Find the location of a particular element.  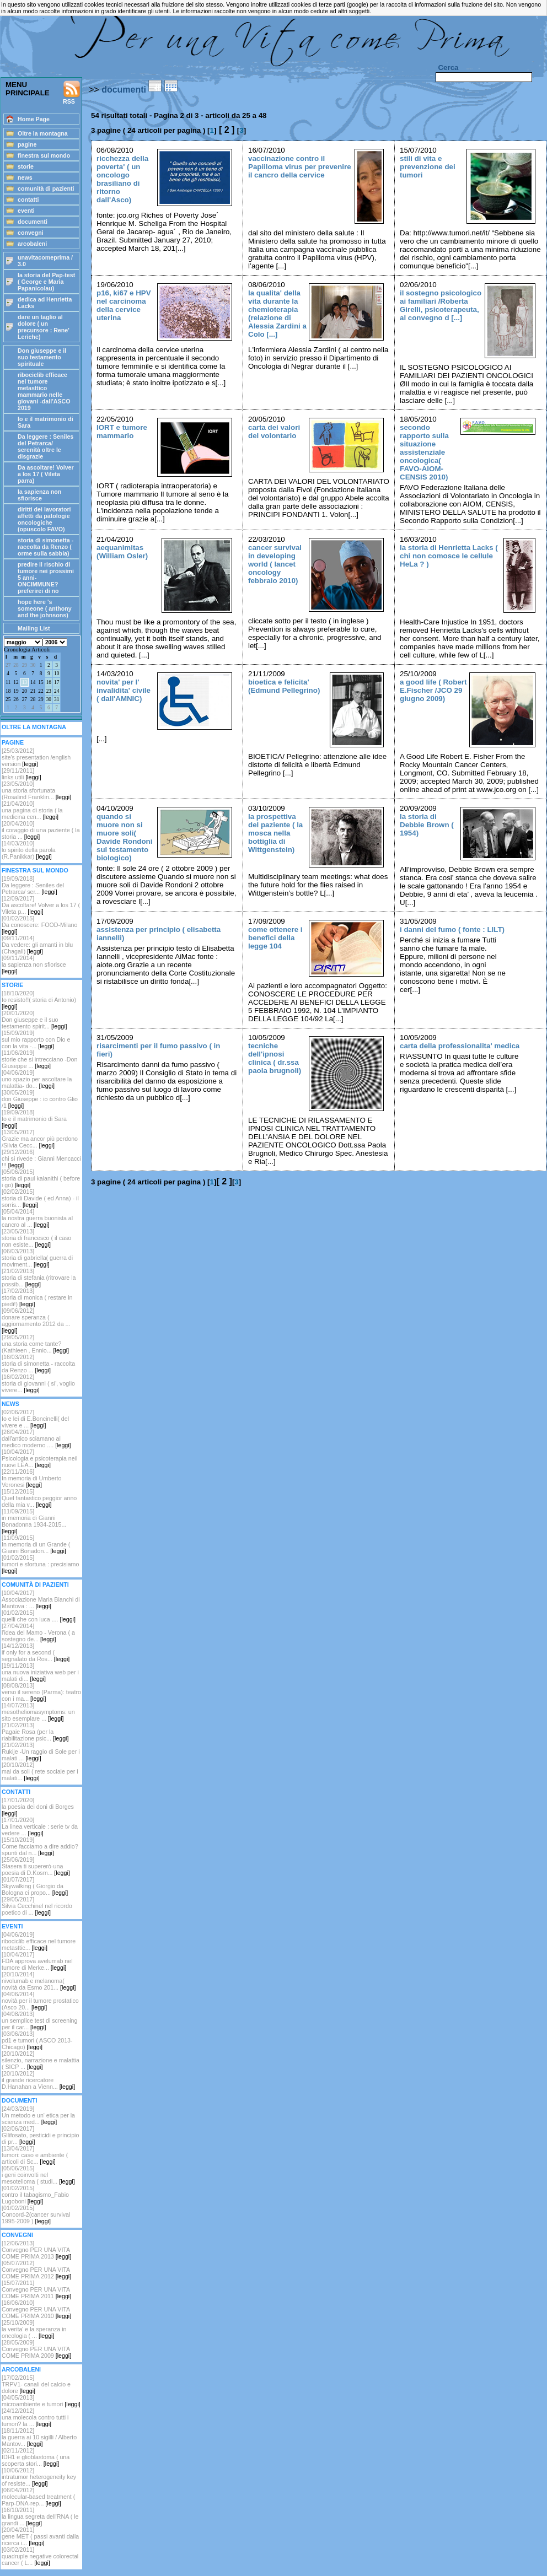

[29/05/2017]Silvia Cecchinel nel ricordo poetico di ... is located at coordinates (37, 1906).